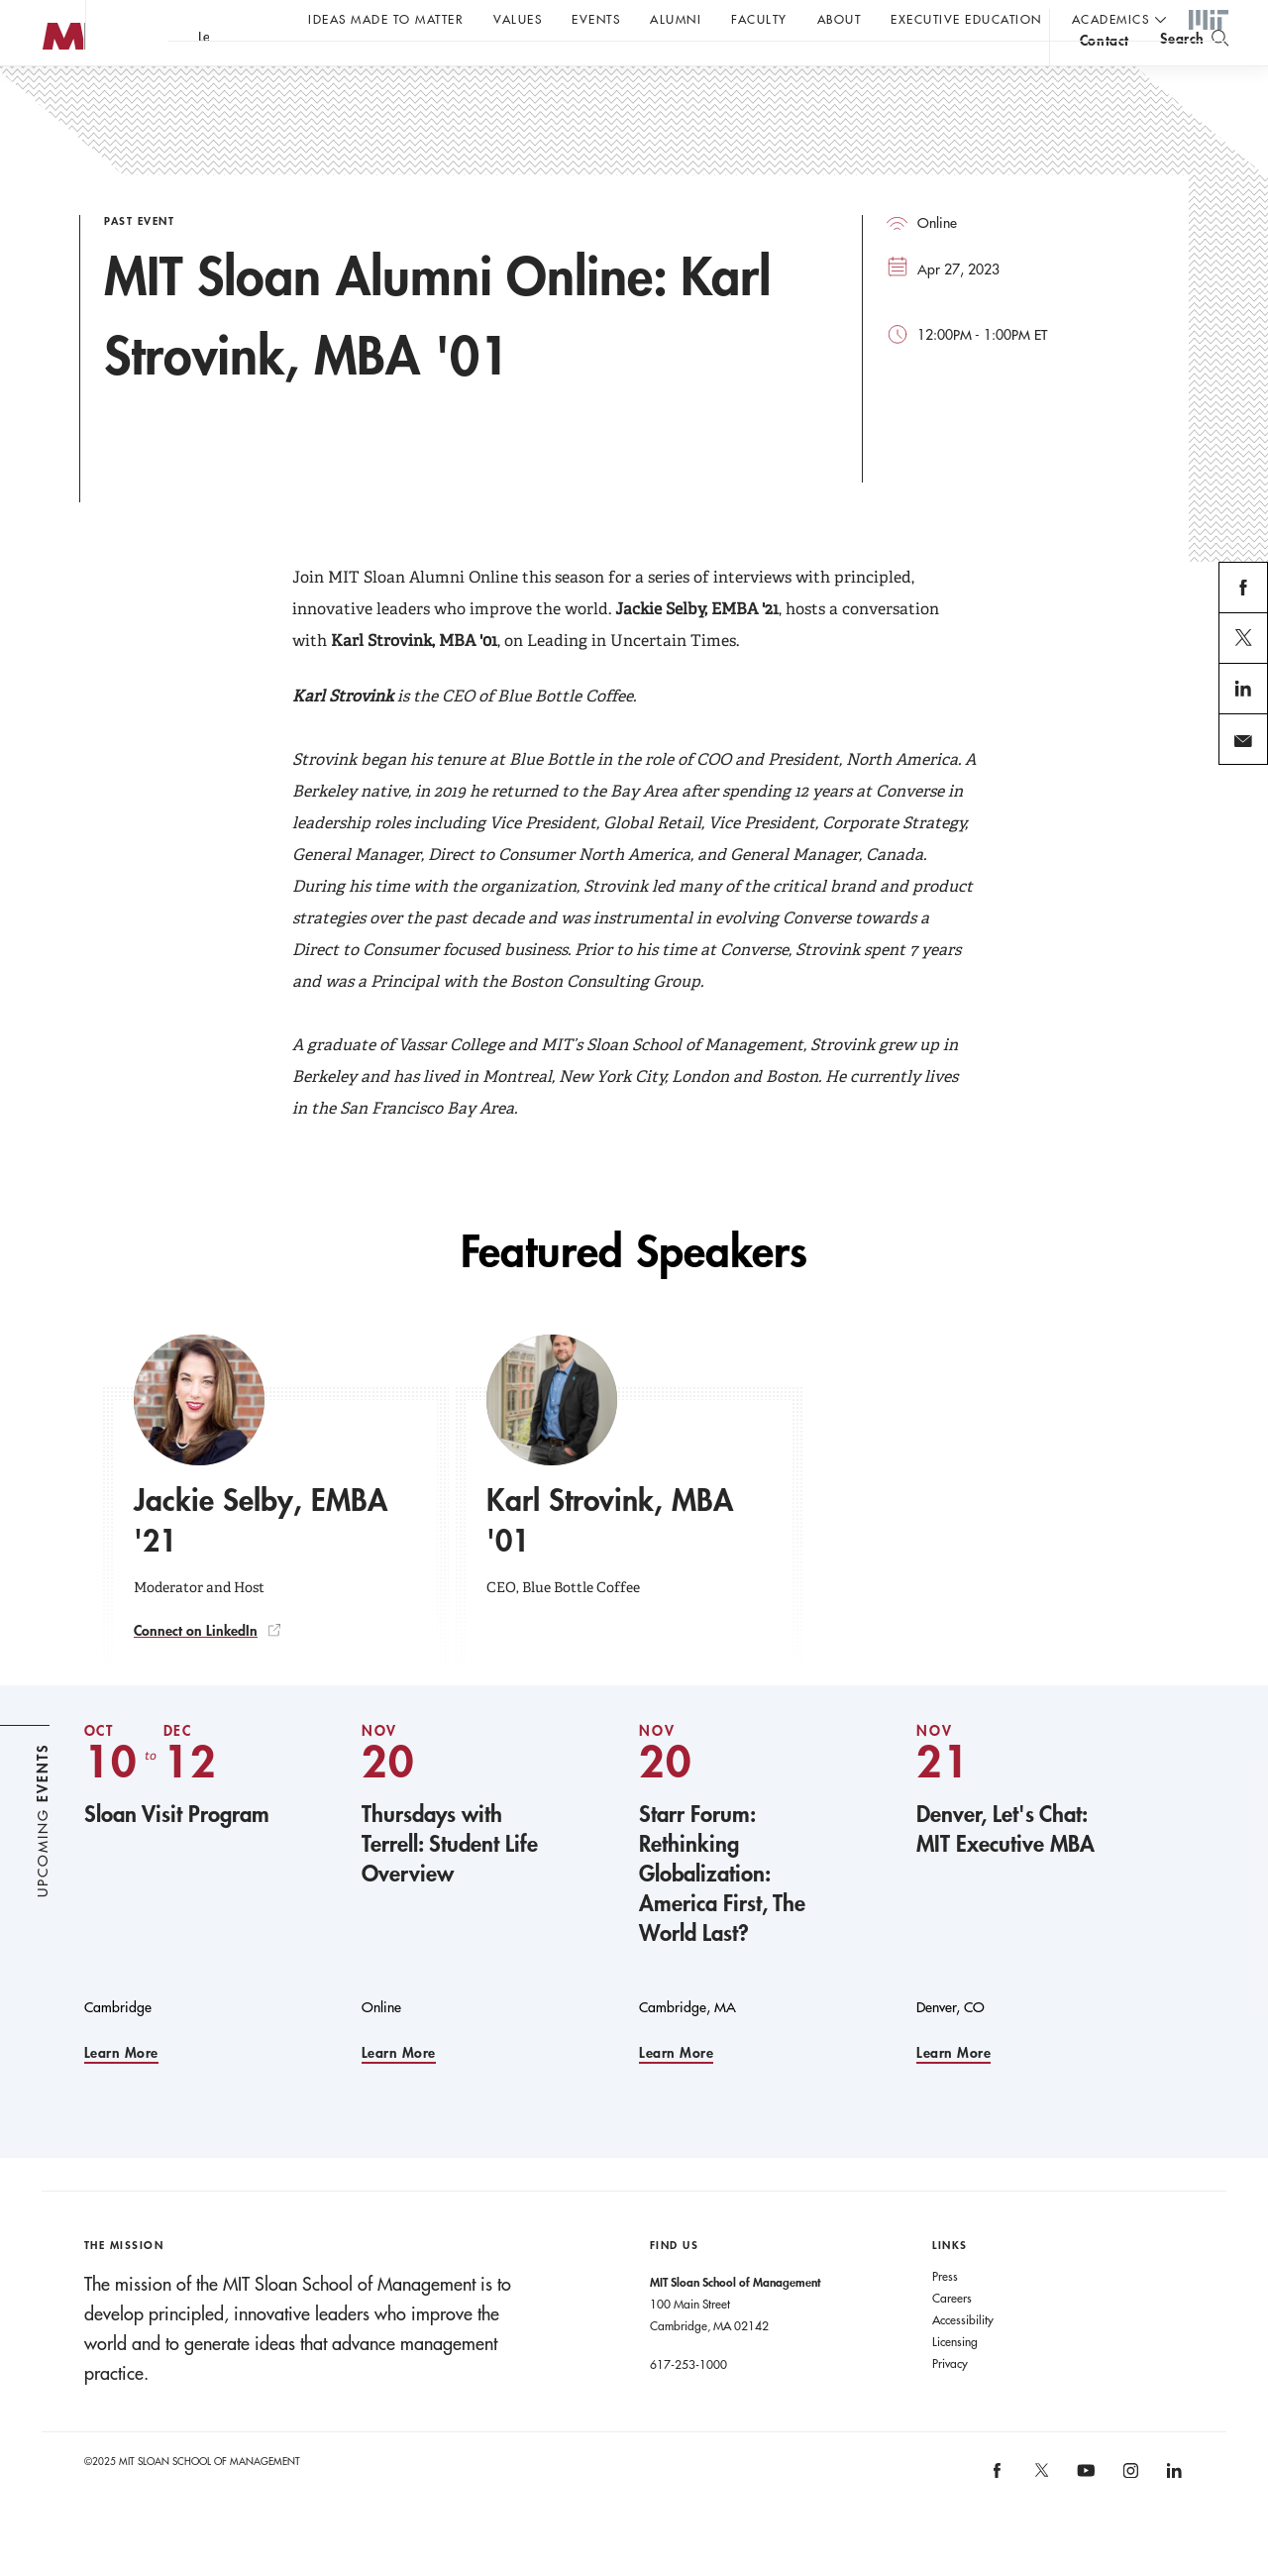  What do you see at coordinates (1084, 2520) in the screenshot?
I see `[MIT Sloan on youtube]` at bounding box center [1084, 2520].